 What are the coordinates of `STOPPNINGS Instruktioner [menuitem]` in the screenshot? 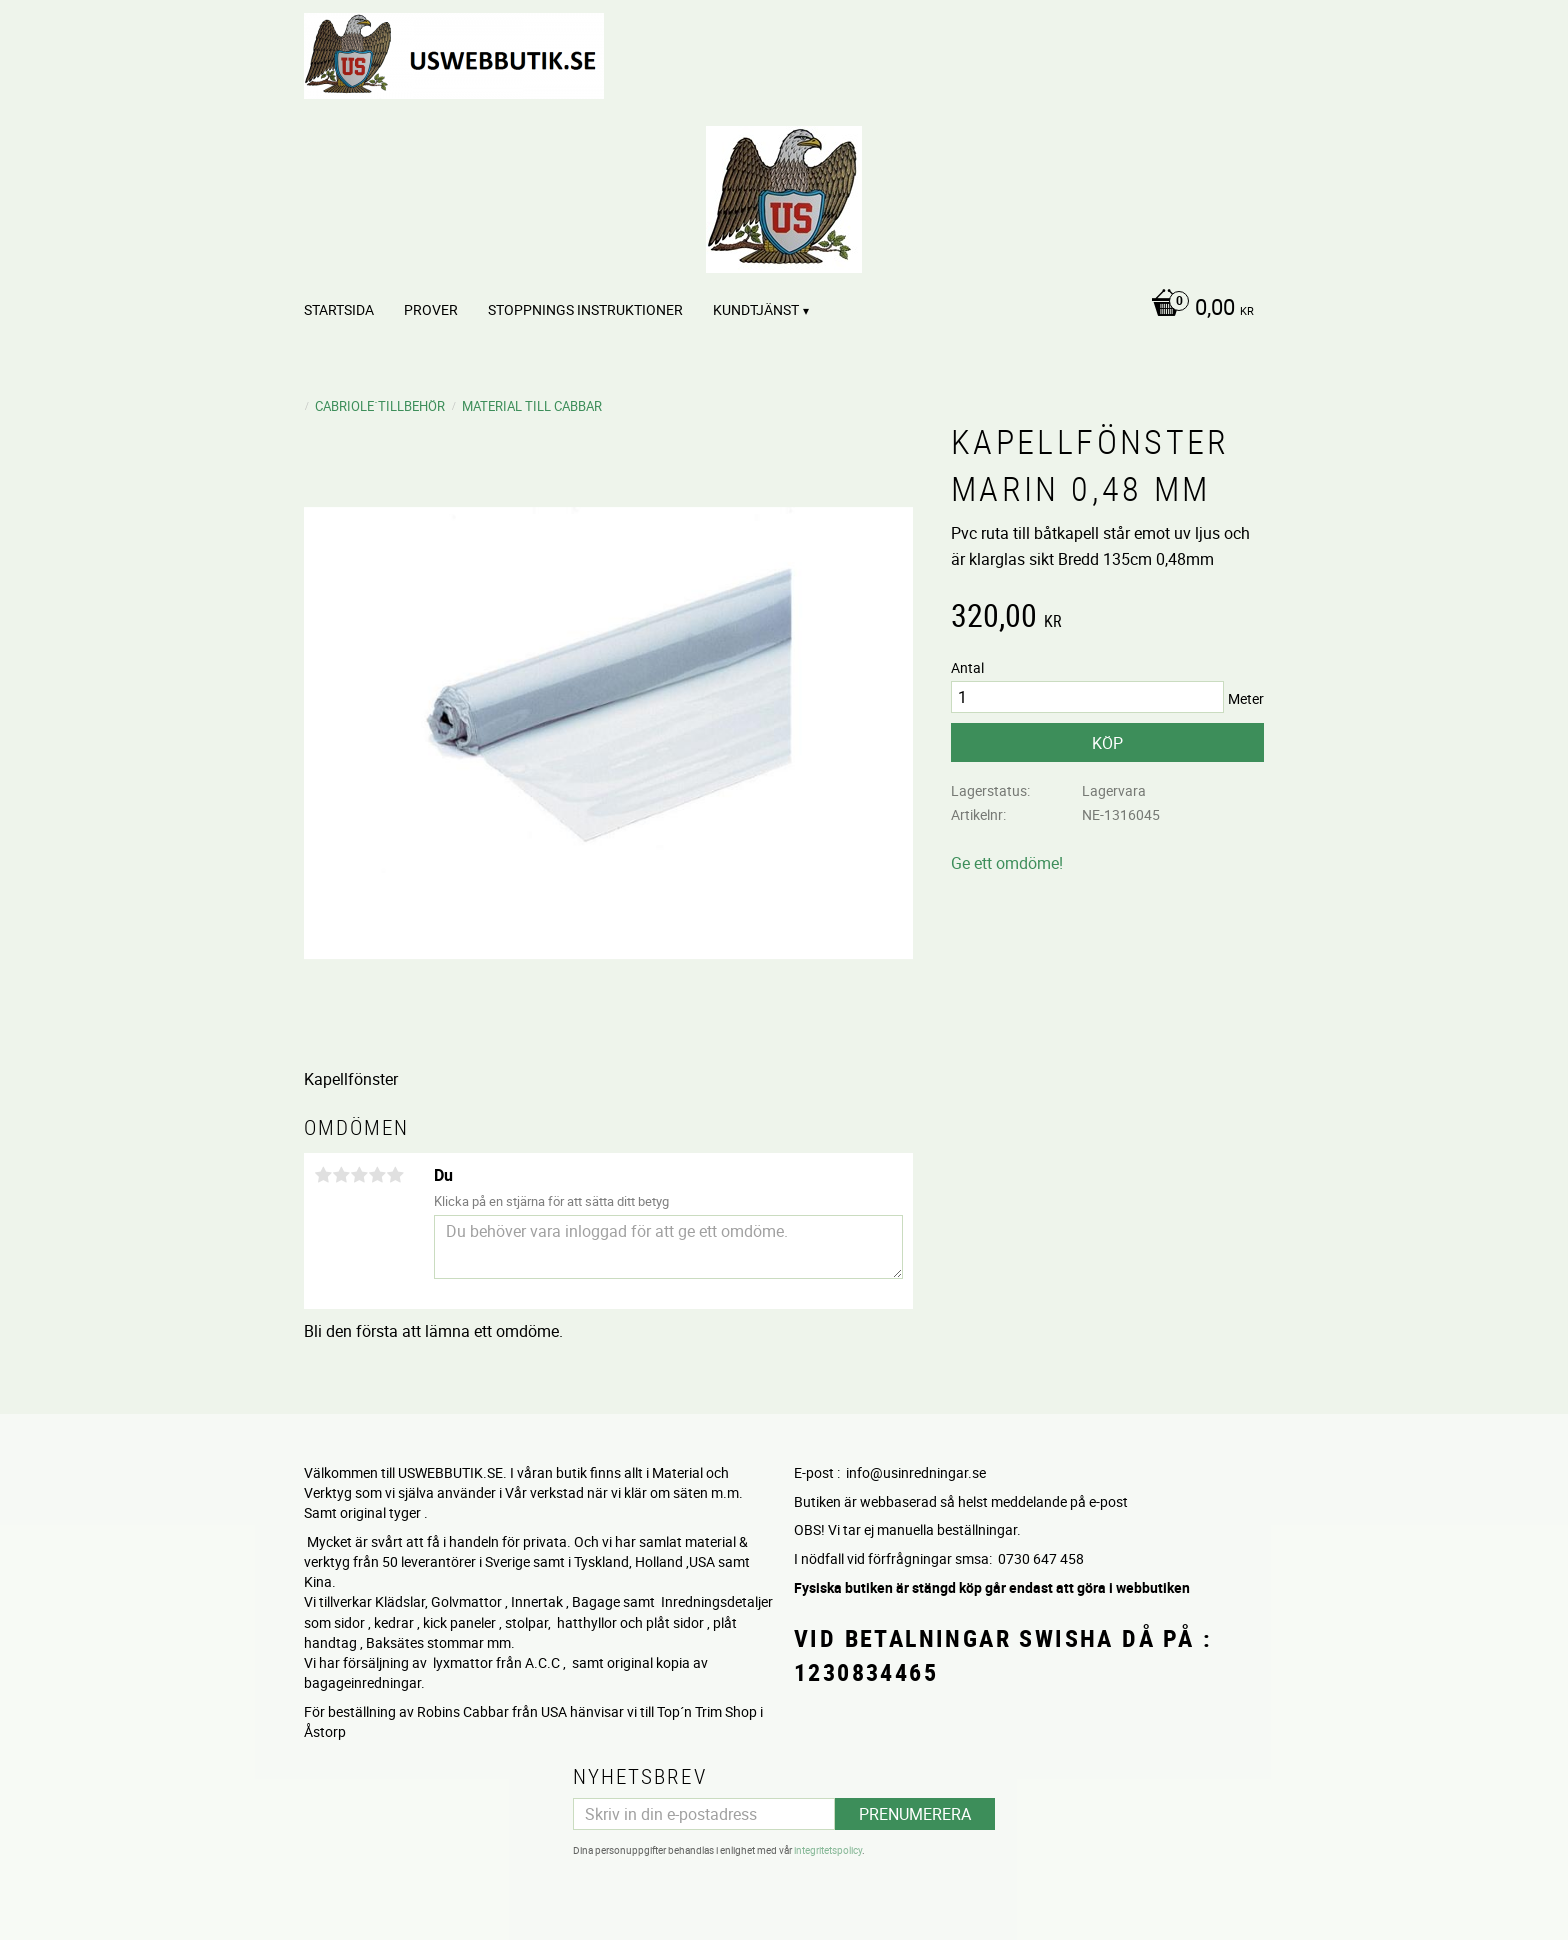 It's located at (585, 309).